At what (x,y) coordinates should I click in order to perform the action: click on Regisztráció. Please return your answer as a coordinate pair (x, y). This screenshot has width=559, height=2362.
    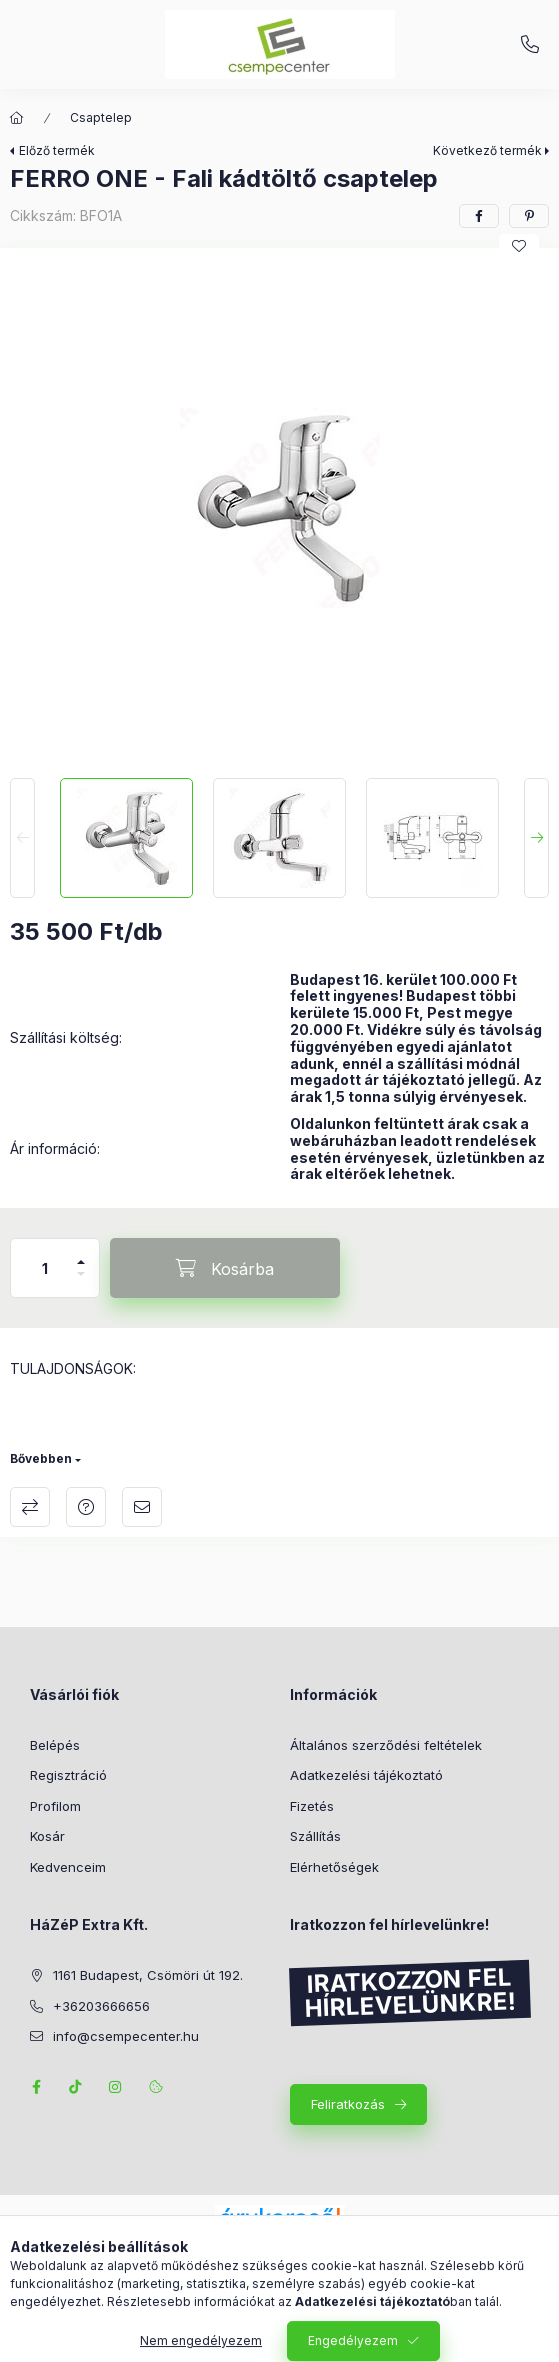
    Looking at the image, I should click on (68, 1775).